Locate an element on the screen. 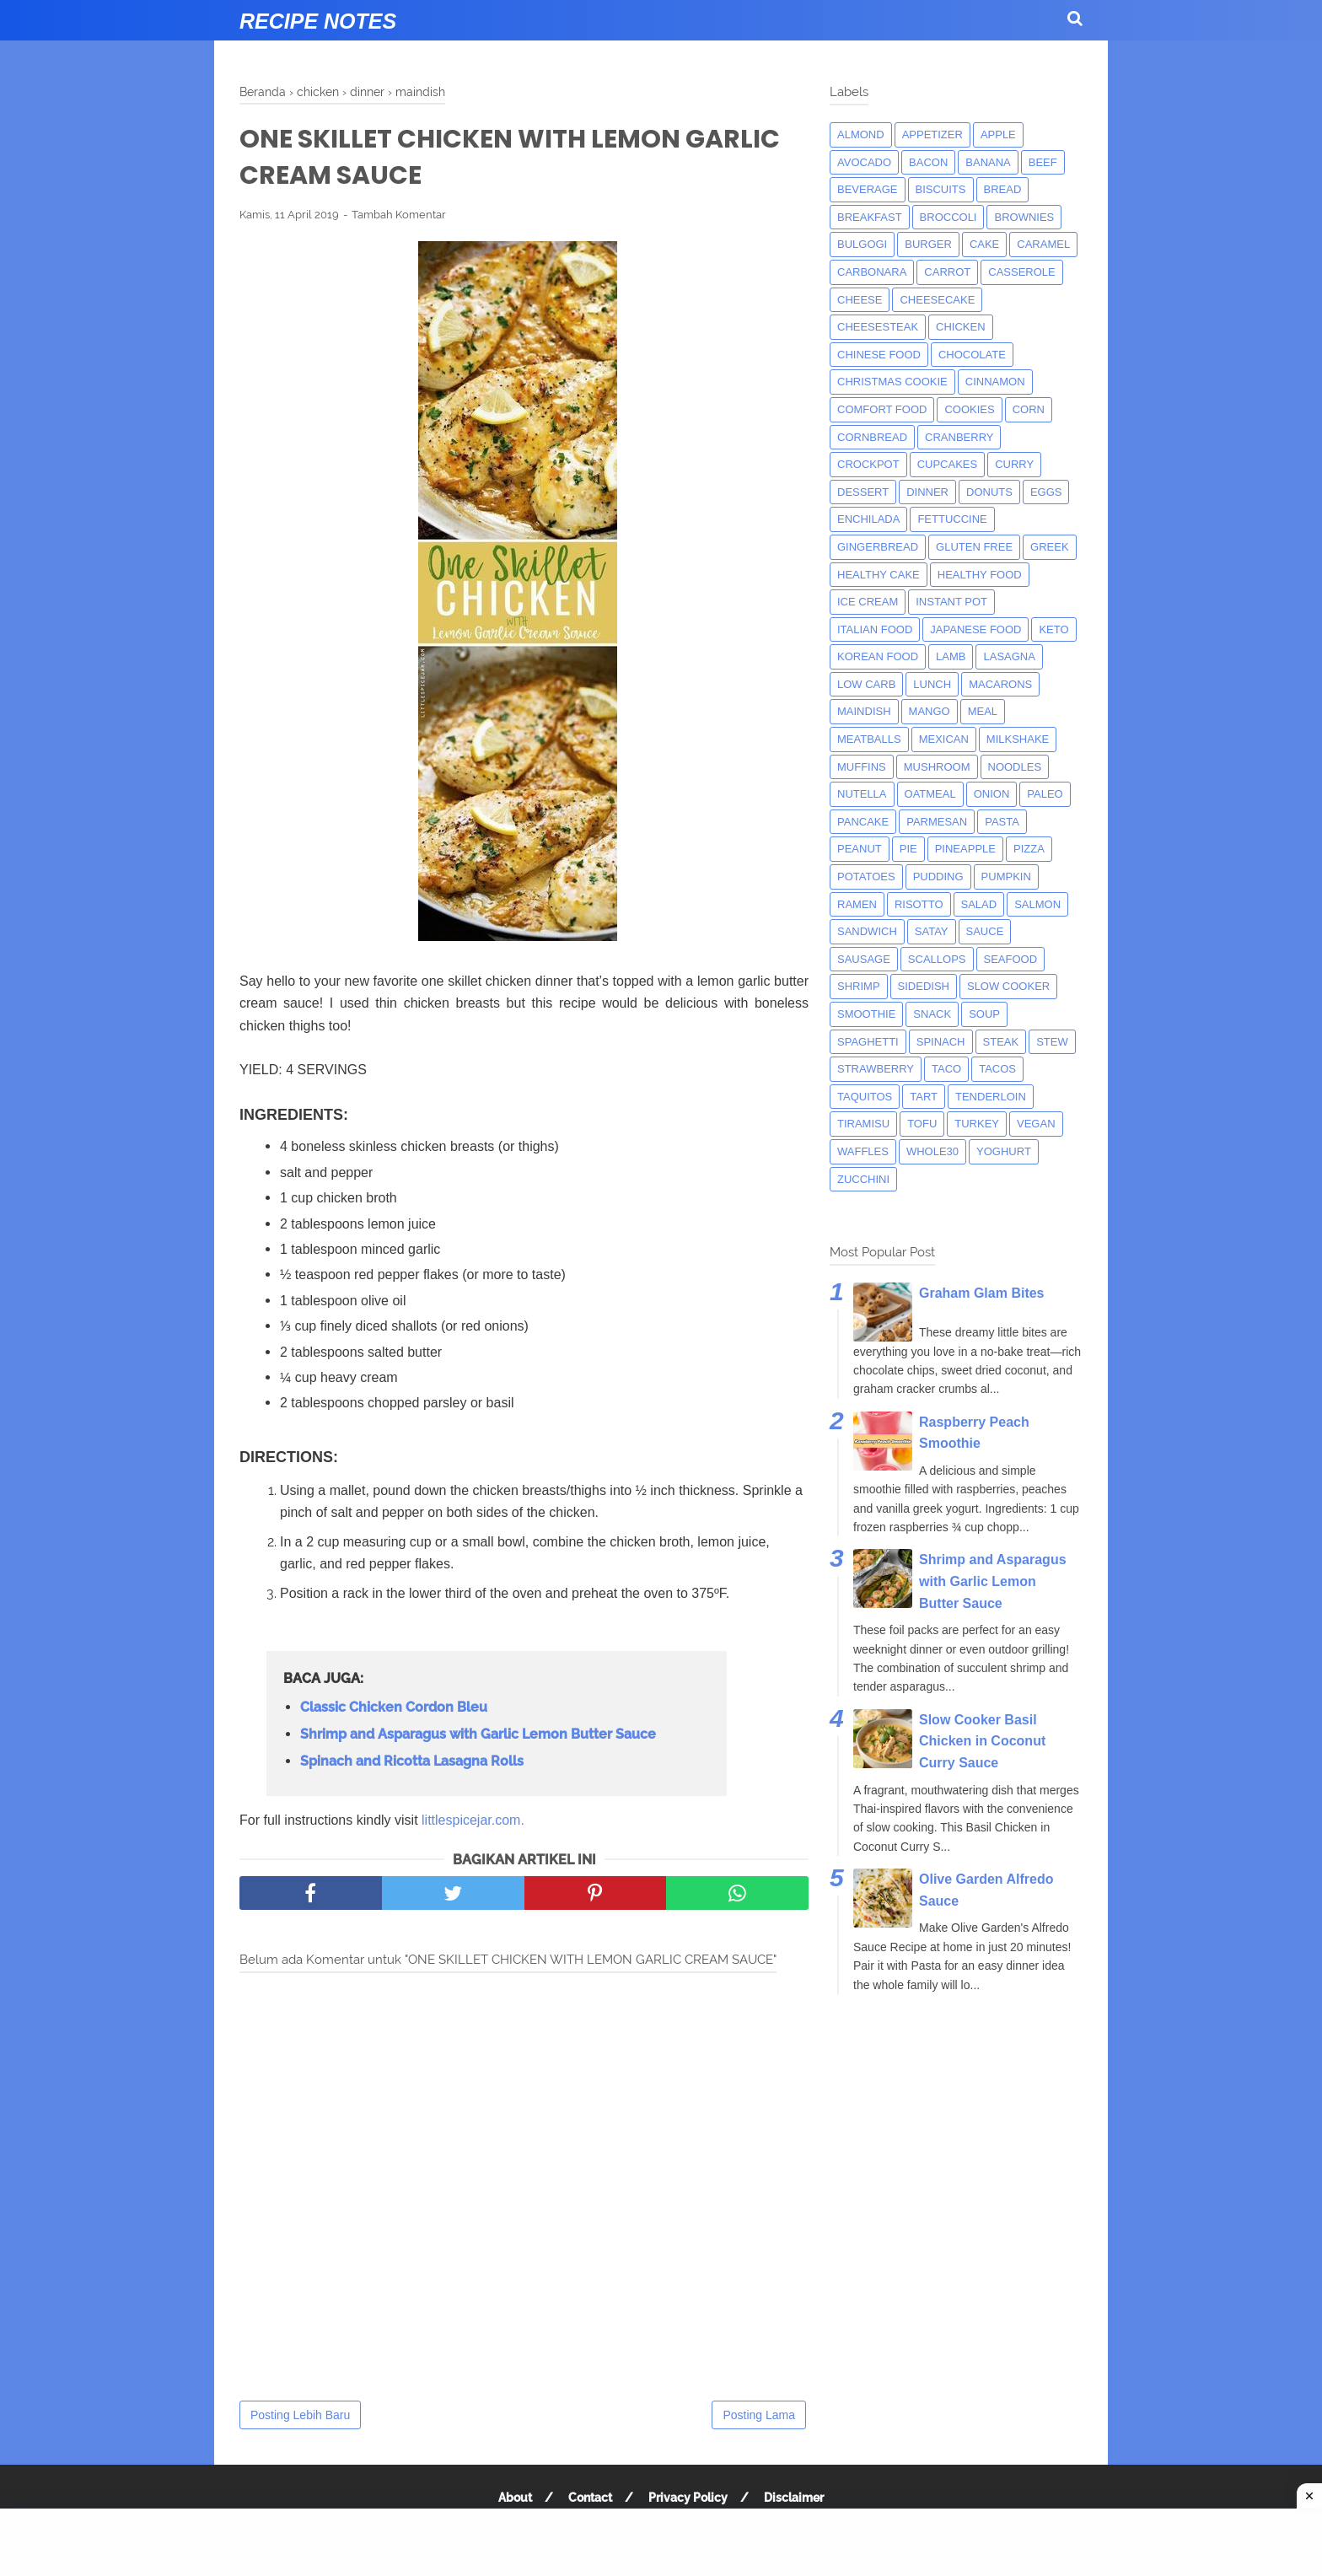  Recipe Notes is located at coordinates (317, 21).